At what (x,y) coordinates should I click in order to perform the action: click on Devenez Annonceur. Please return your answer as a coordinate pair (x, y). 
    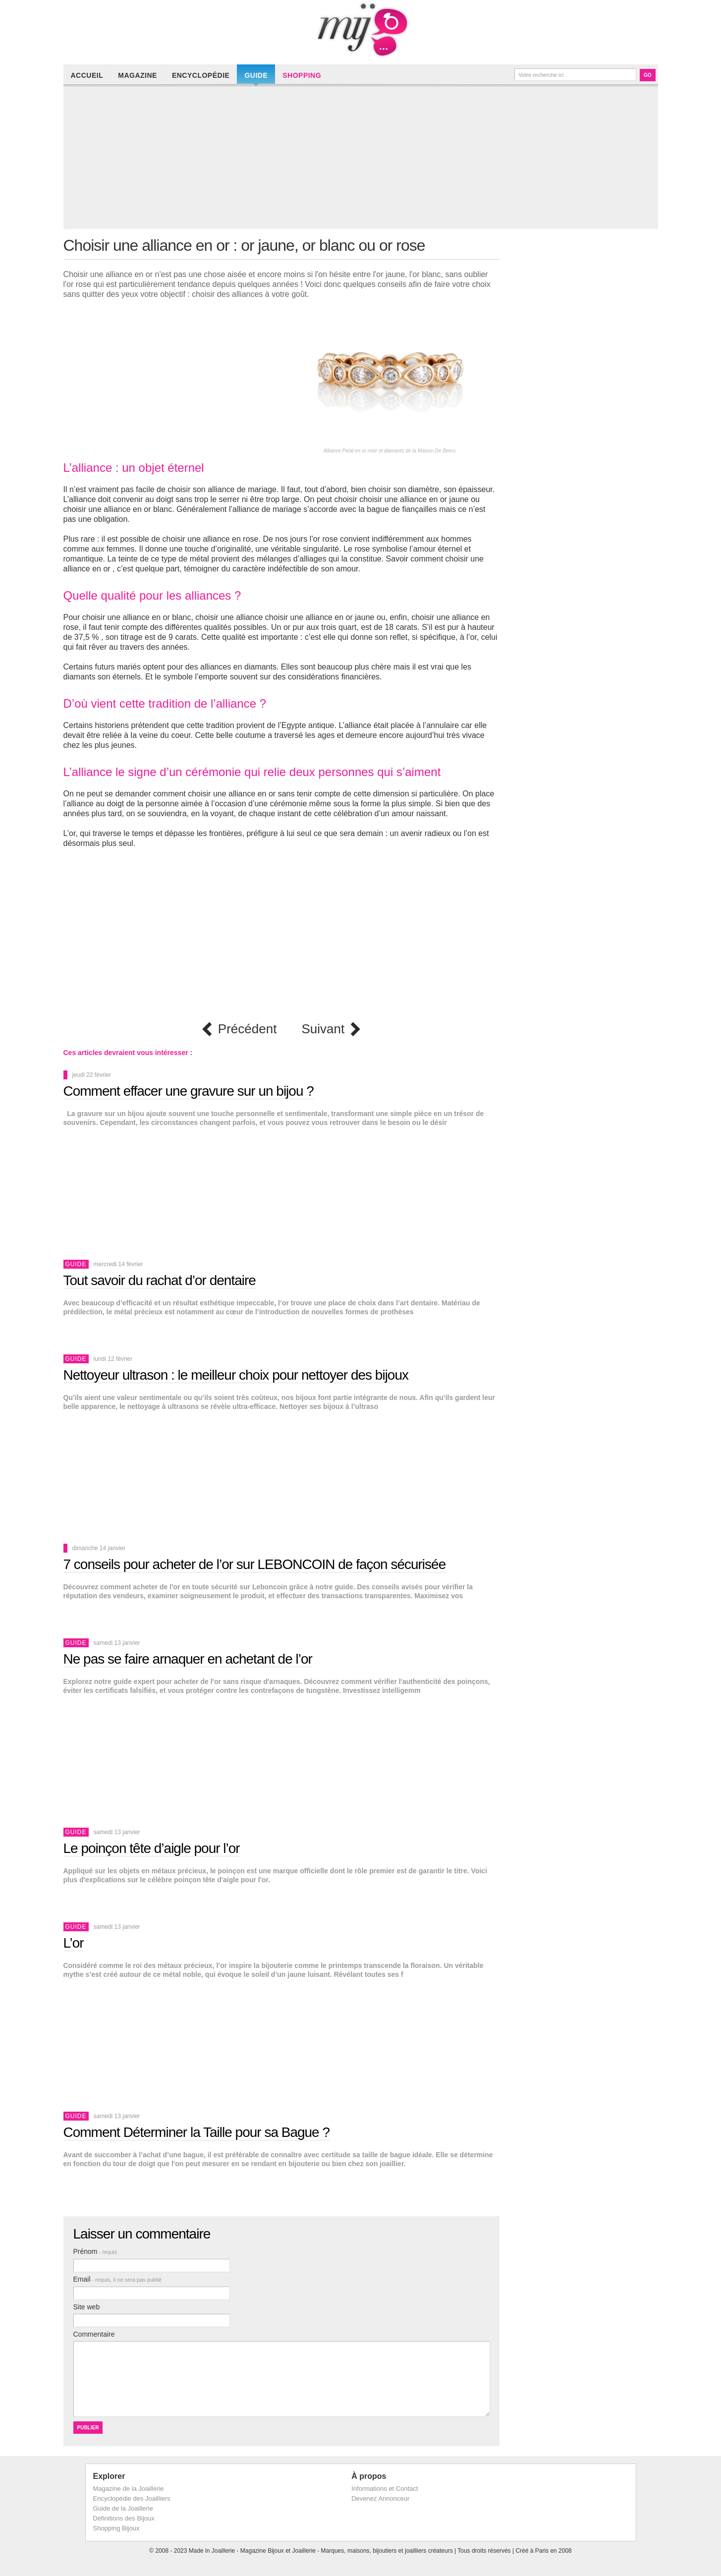
    Looking at the image, I should click on (380, 2498).